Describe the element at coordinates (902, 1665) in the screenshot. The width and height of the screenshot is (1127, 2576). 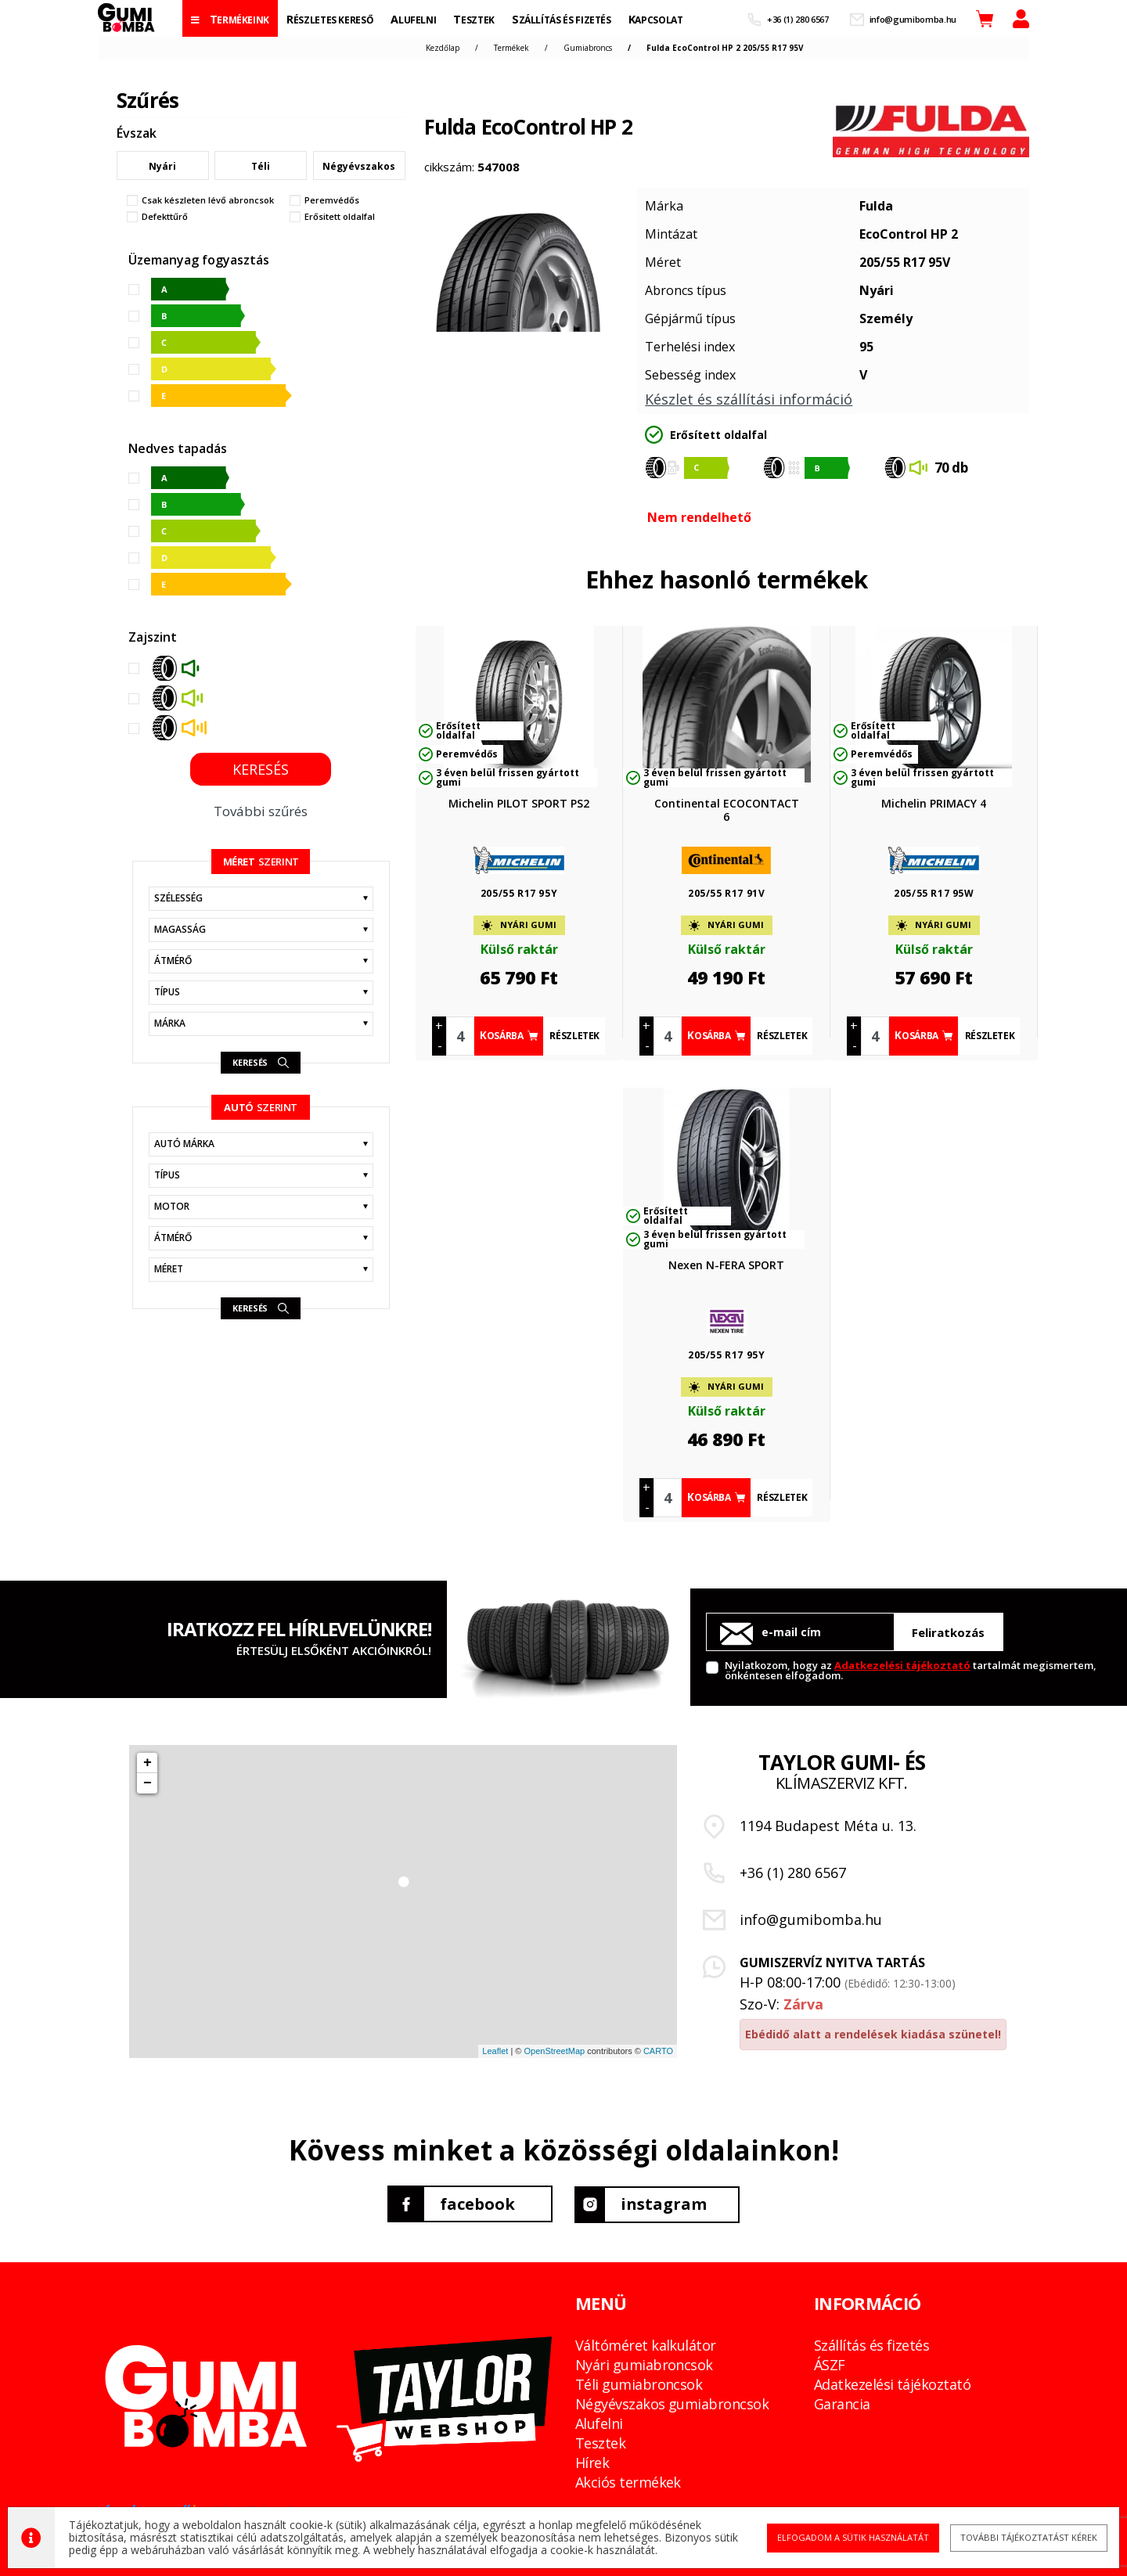
I see `Adatkezelési tájékoztató` at that location.